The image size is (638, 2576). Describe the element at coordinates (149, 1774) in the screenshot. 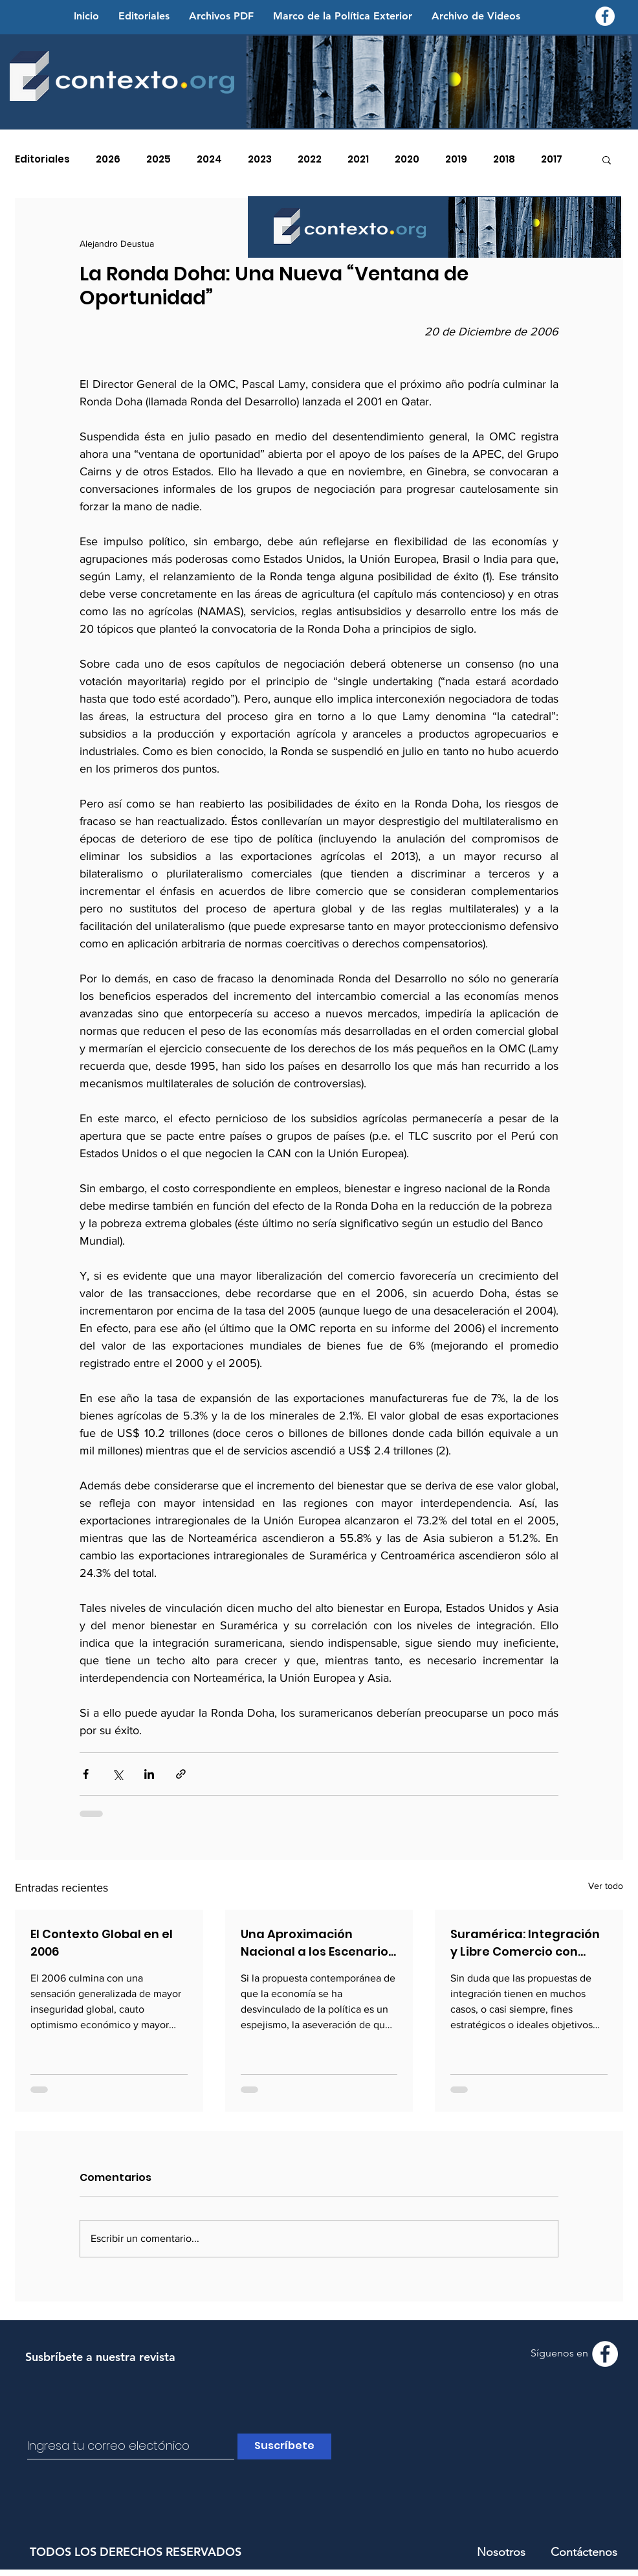

I see `[Compartir a través de LinkedIn]` at that location.